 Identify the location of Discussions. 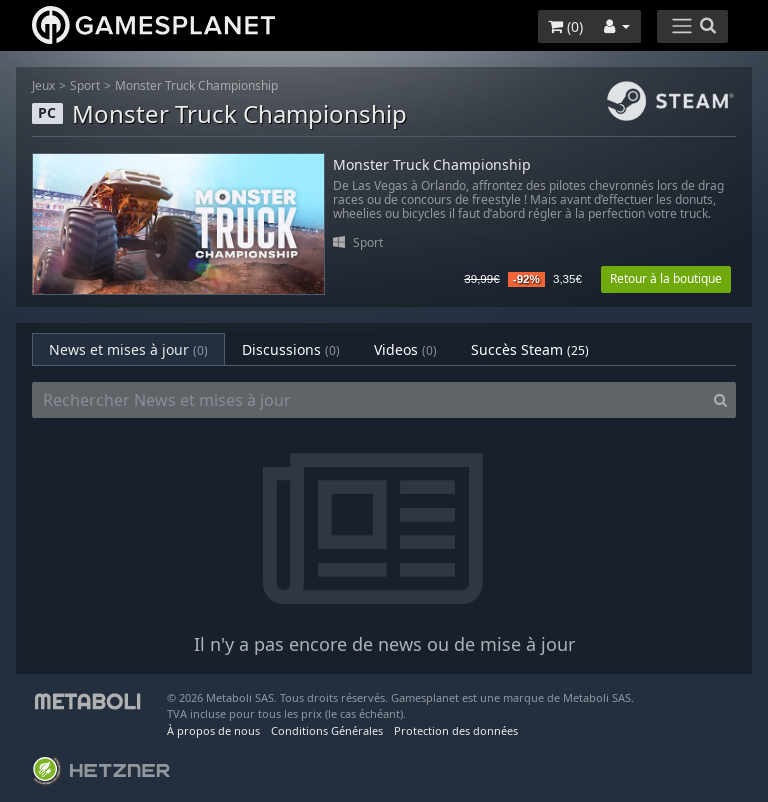
(291, 349).